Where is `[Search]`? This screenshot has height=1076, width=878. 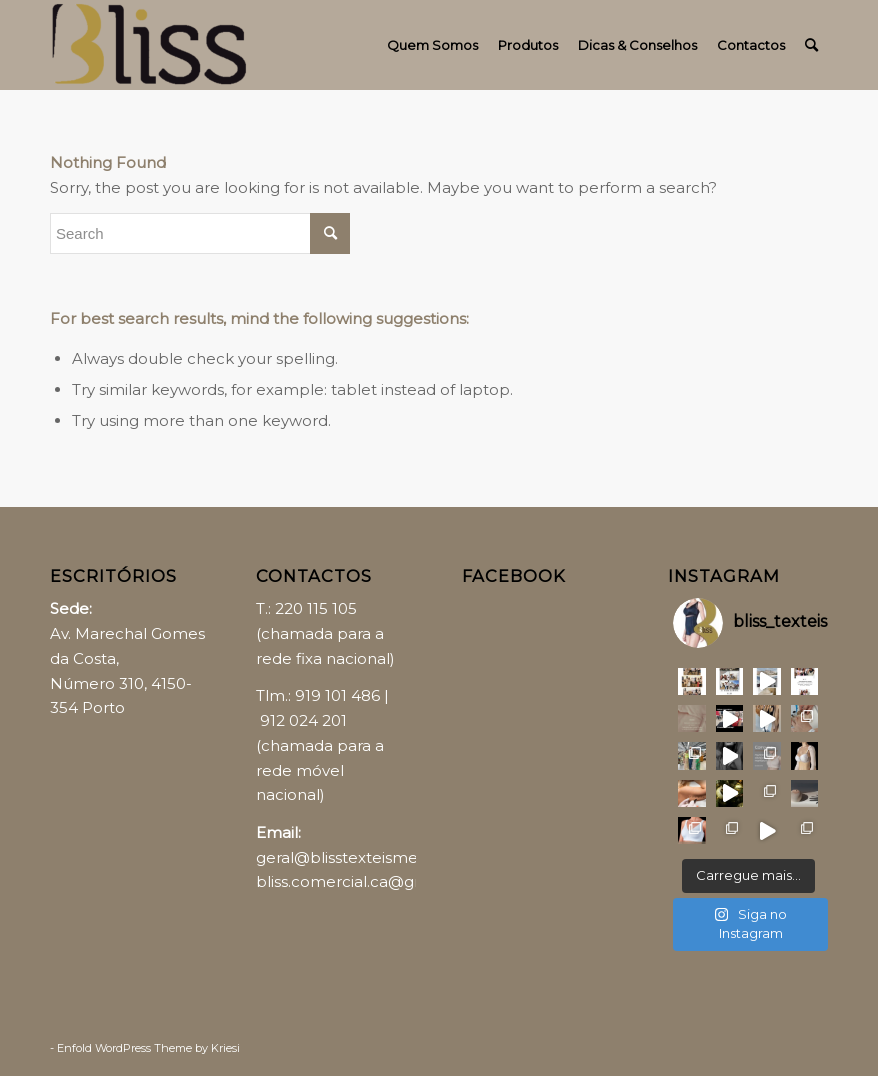 [Search] is located at coordinates (811, 45).